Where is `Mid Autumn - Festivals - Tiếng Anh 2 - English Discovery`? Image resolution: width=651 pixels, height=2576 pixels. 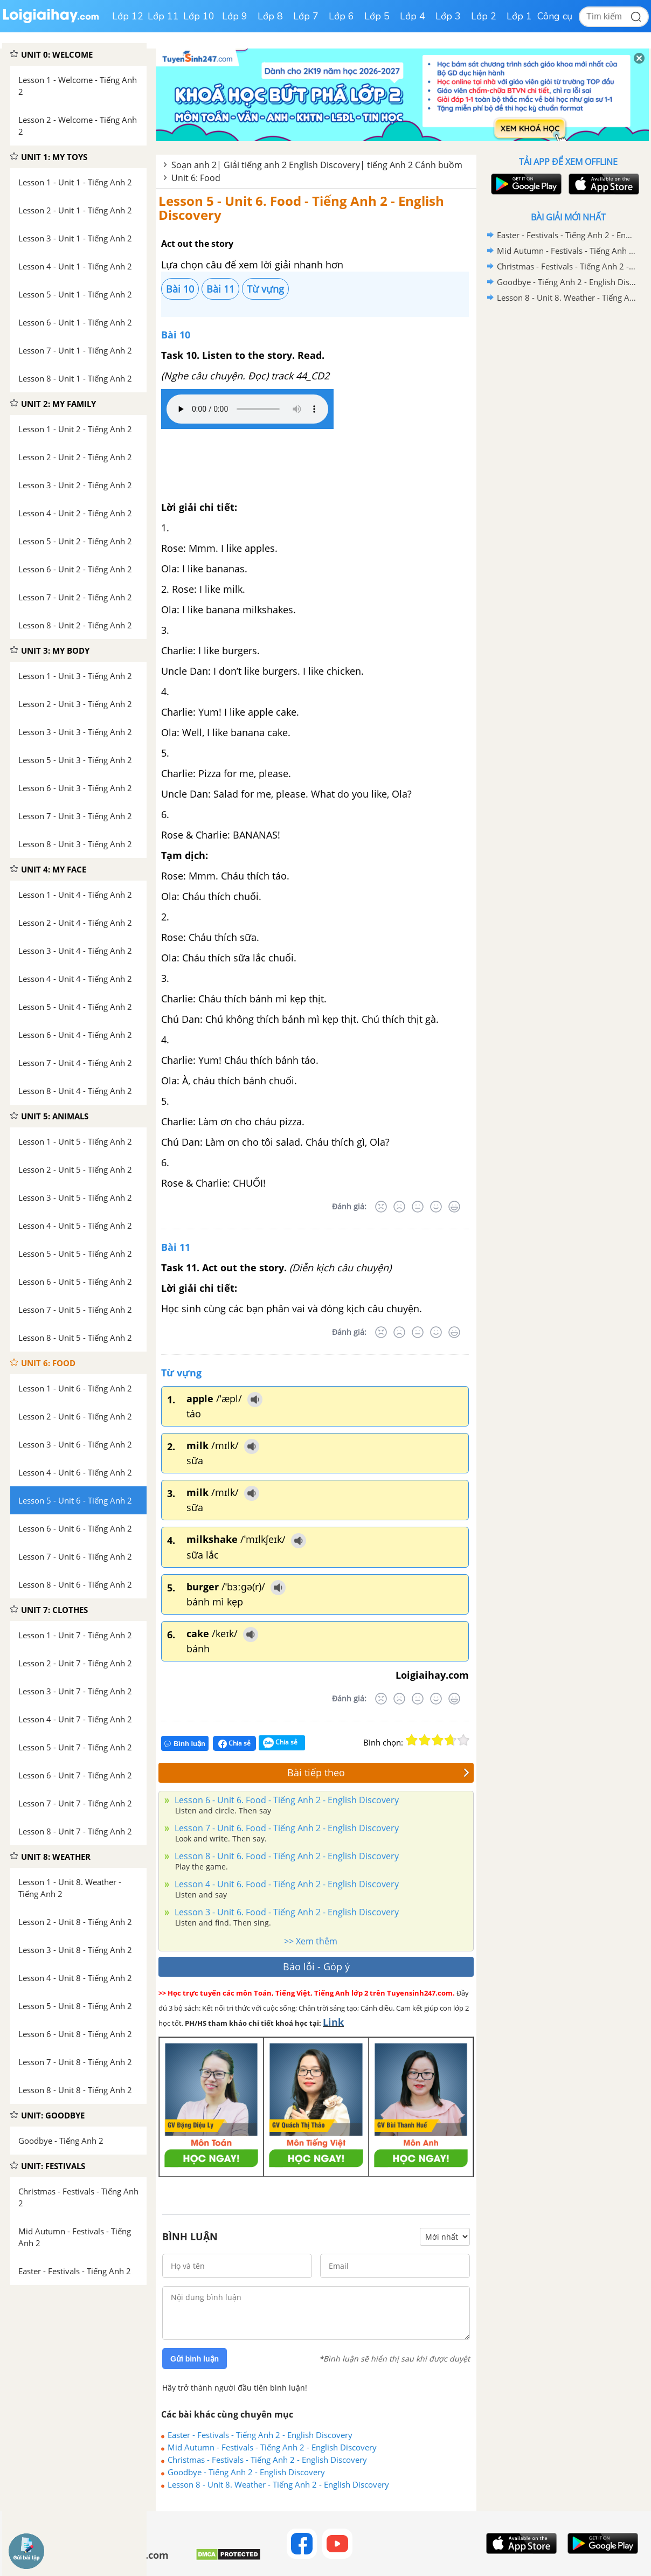 Mid Autumn - Festivals - Tiếng Anh 2 - English Discovery is located at coordinates (272, 2447).